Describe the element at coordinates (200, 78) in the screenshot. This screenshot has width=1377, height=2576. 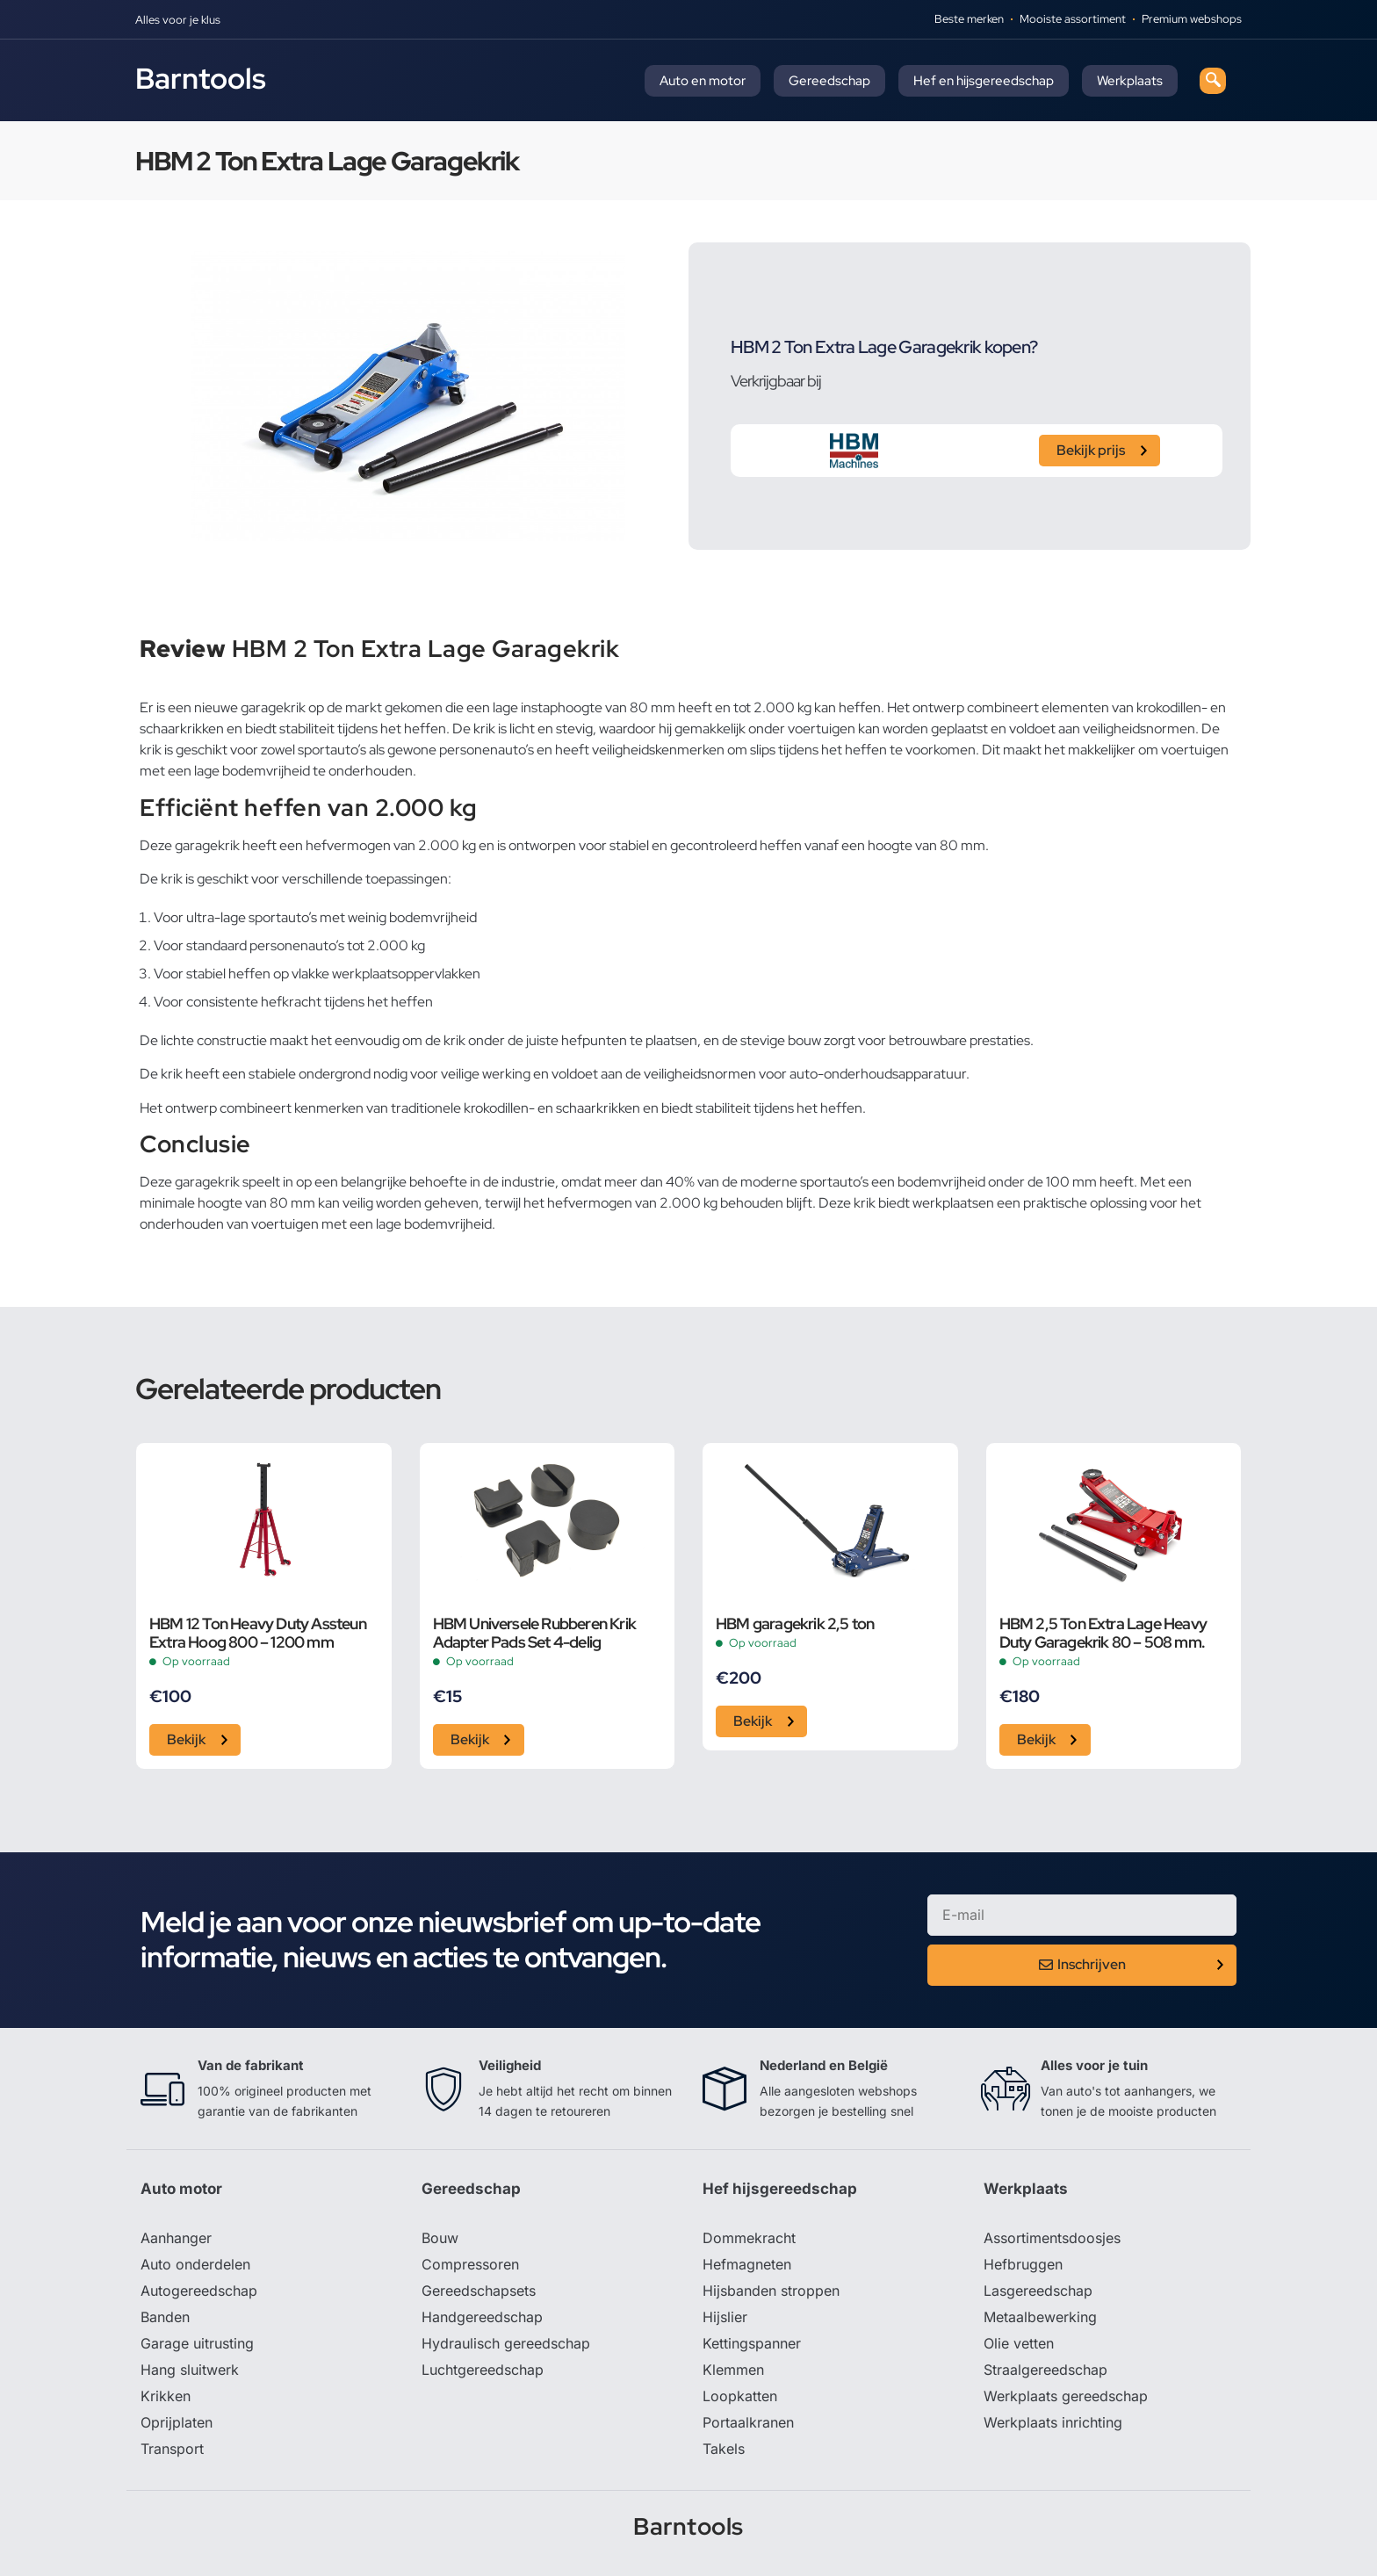
I see `Barntools` at that location.